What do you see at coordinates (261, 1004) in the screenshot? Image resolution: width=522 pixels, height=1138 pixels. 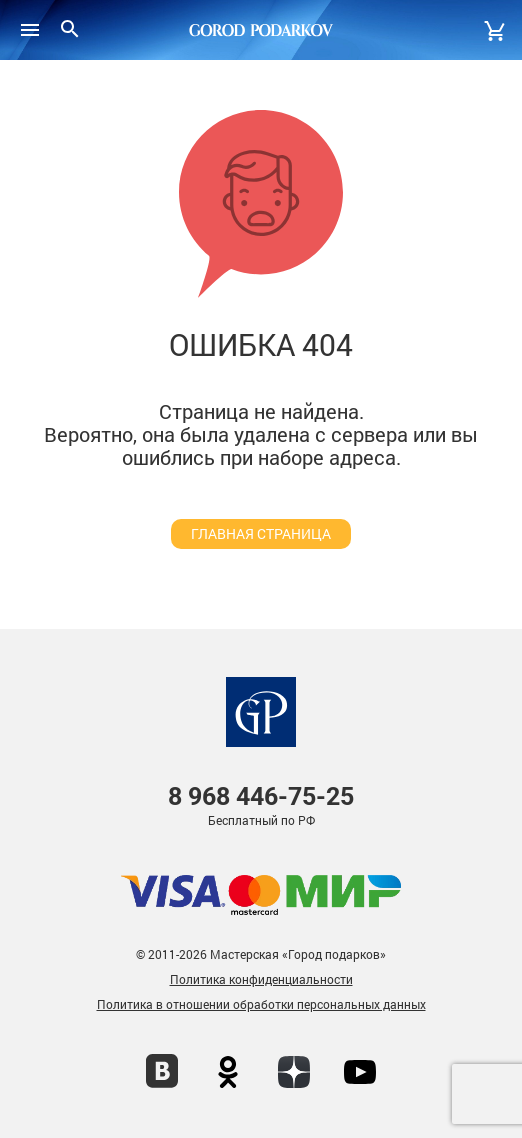 I see `Политика в отношении обработки персональных данных` at bounding box center [261, 1004].